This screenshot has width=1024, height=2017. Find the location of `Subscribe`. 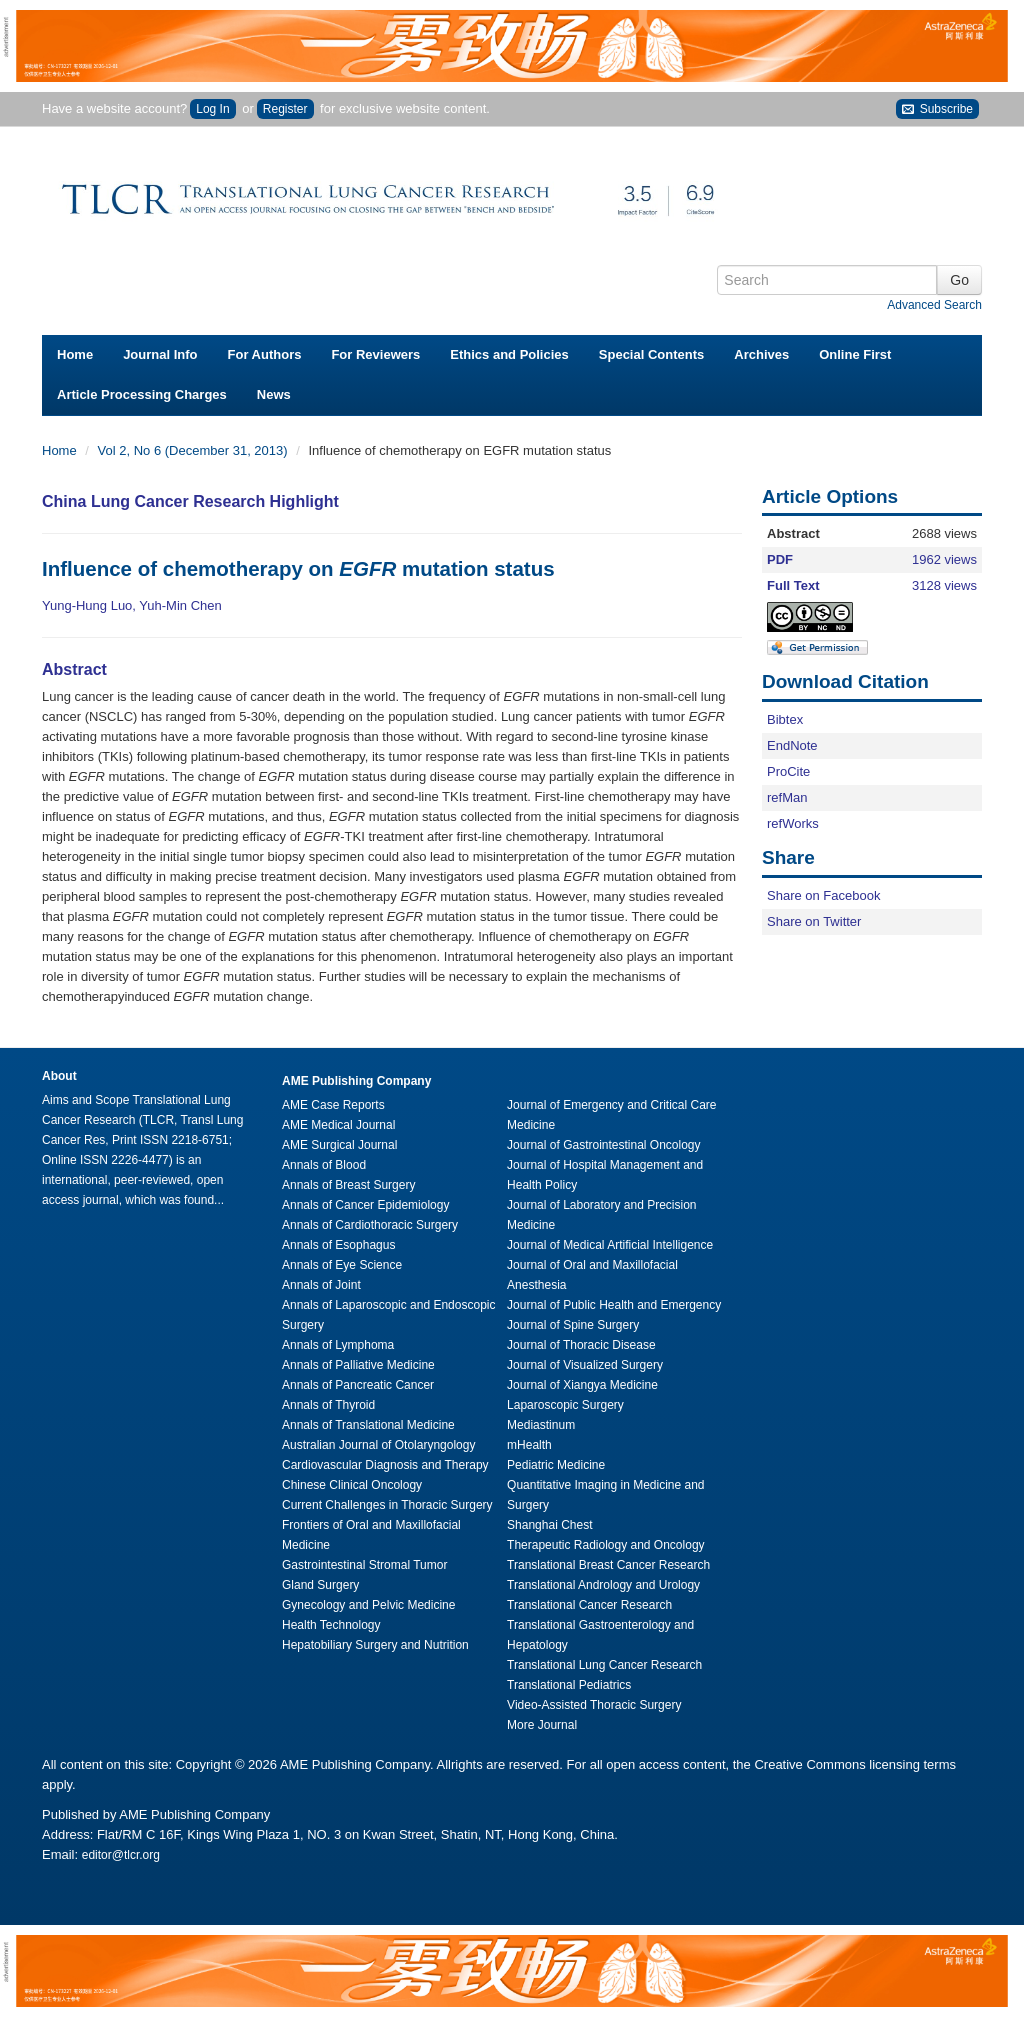

Subscribe is located at coordinates (937, 109).